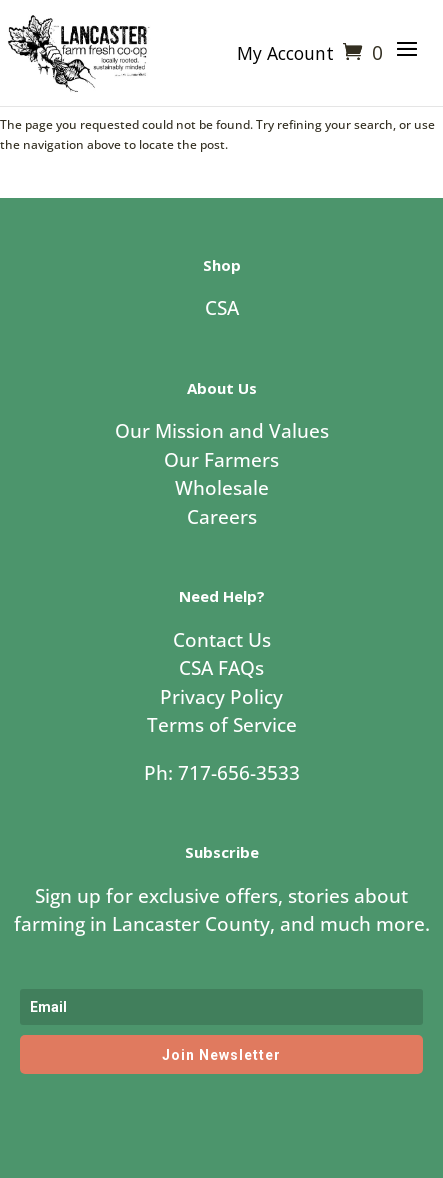 This screenshot has width=443, height=1178. Describe the element at coordinates (222, 517) in the screenshot. I see `Careers` at that location.